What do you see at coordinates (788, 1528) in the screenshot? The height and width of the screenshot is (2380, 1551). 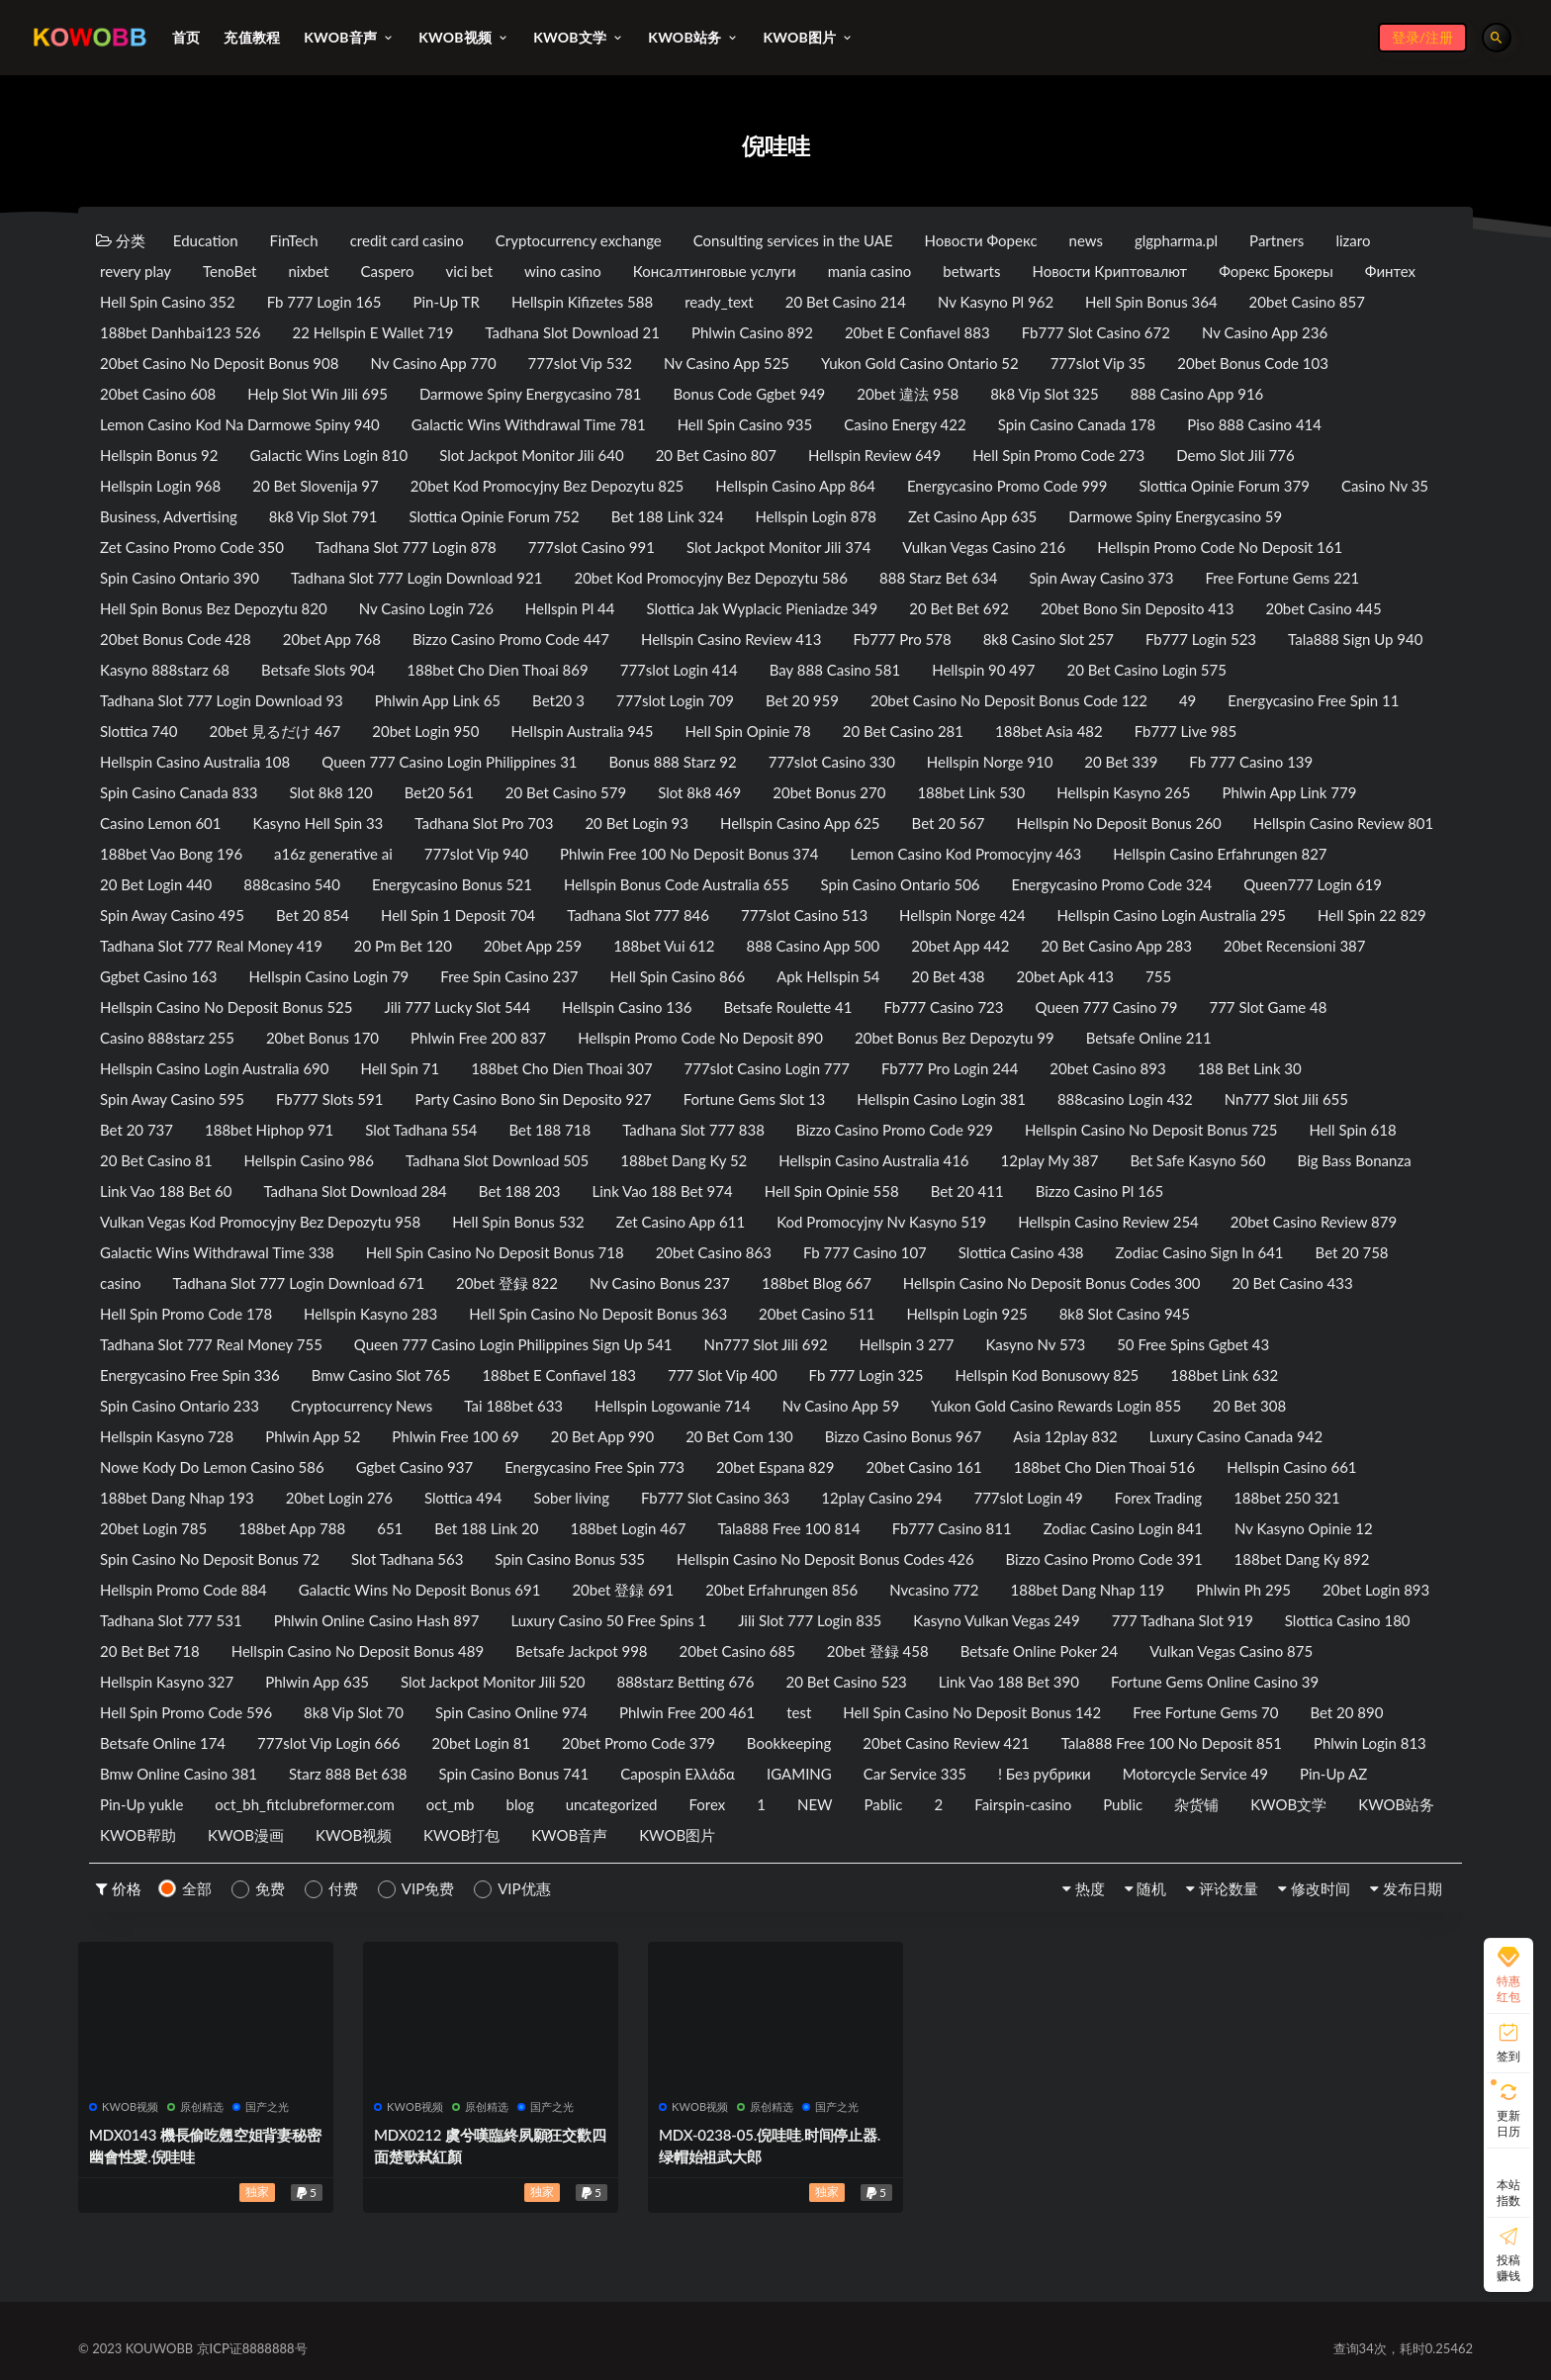 I see `Tala888 Free 100 814` at bounding box center [788, 1528].